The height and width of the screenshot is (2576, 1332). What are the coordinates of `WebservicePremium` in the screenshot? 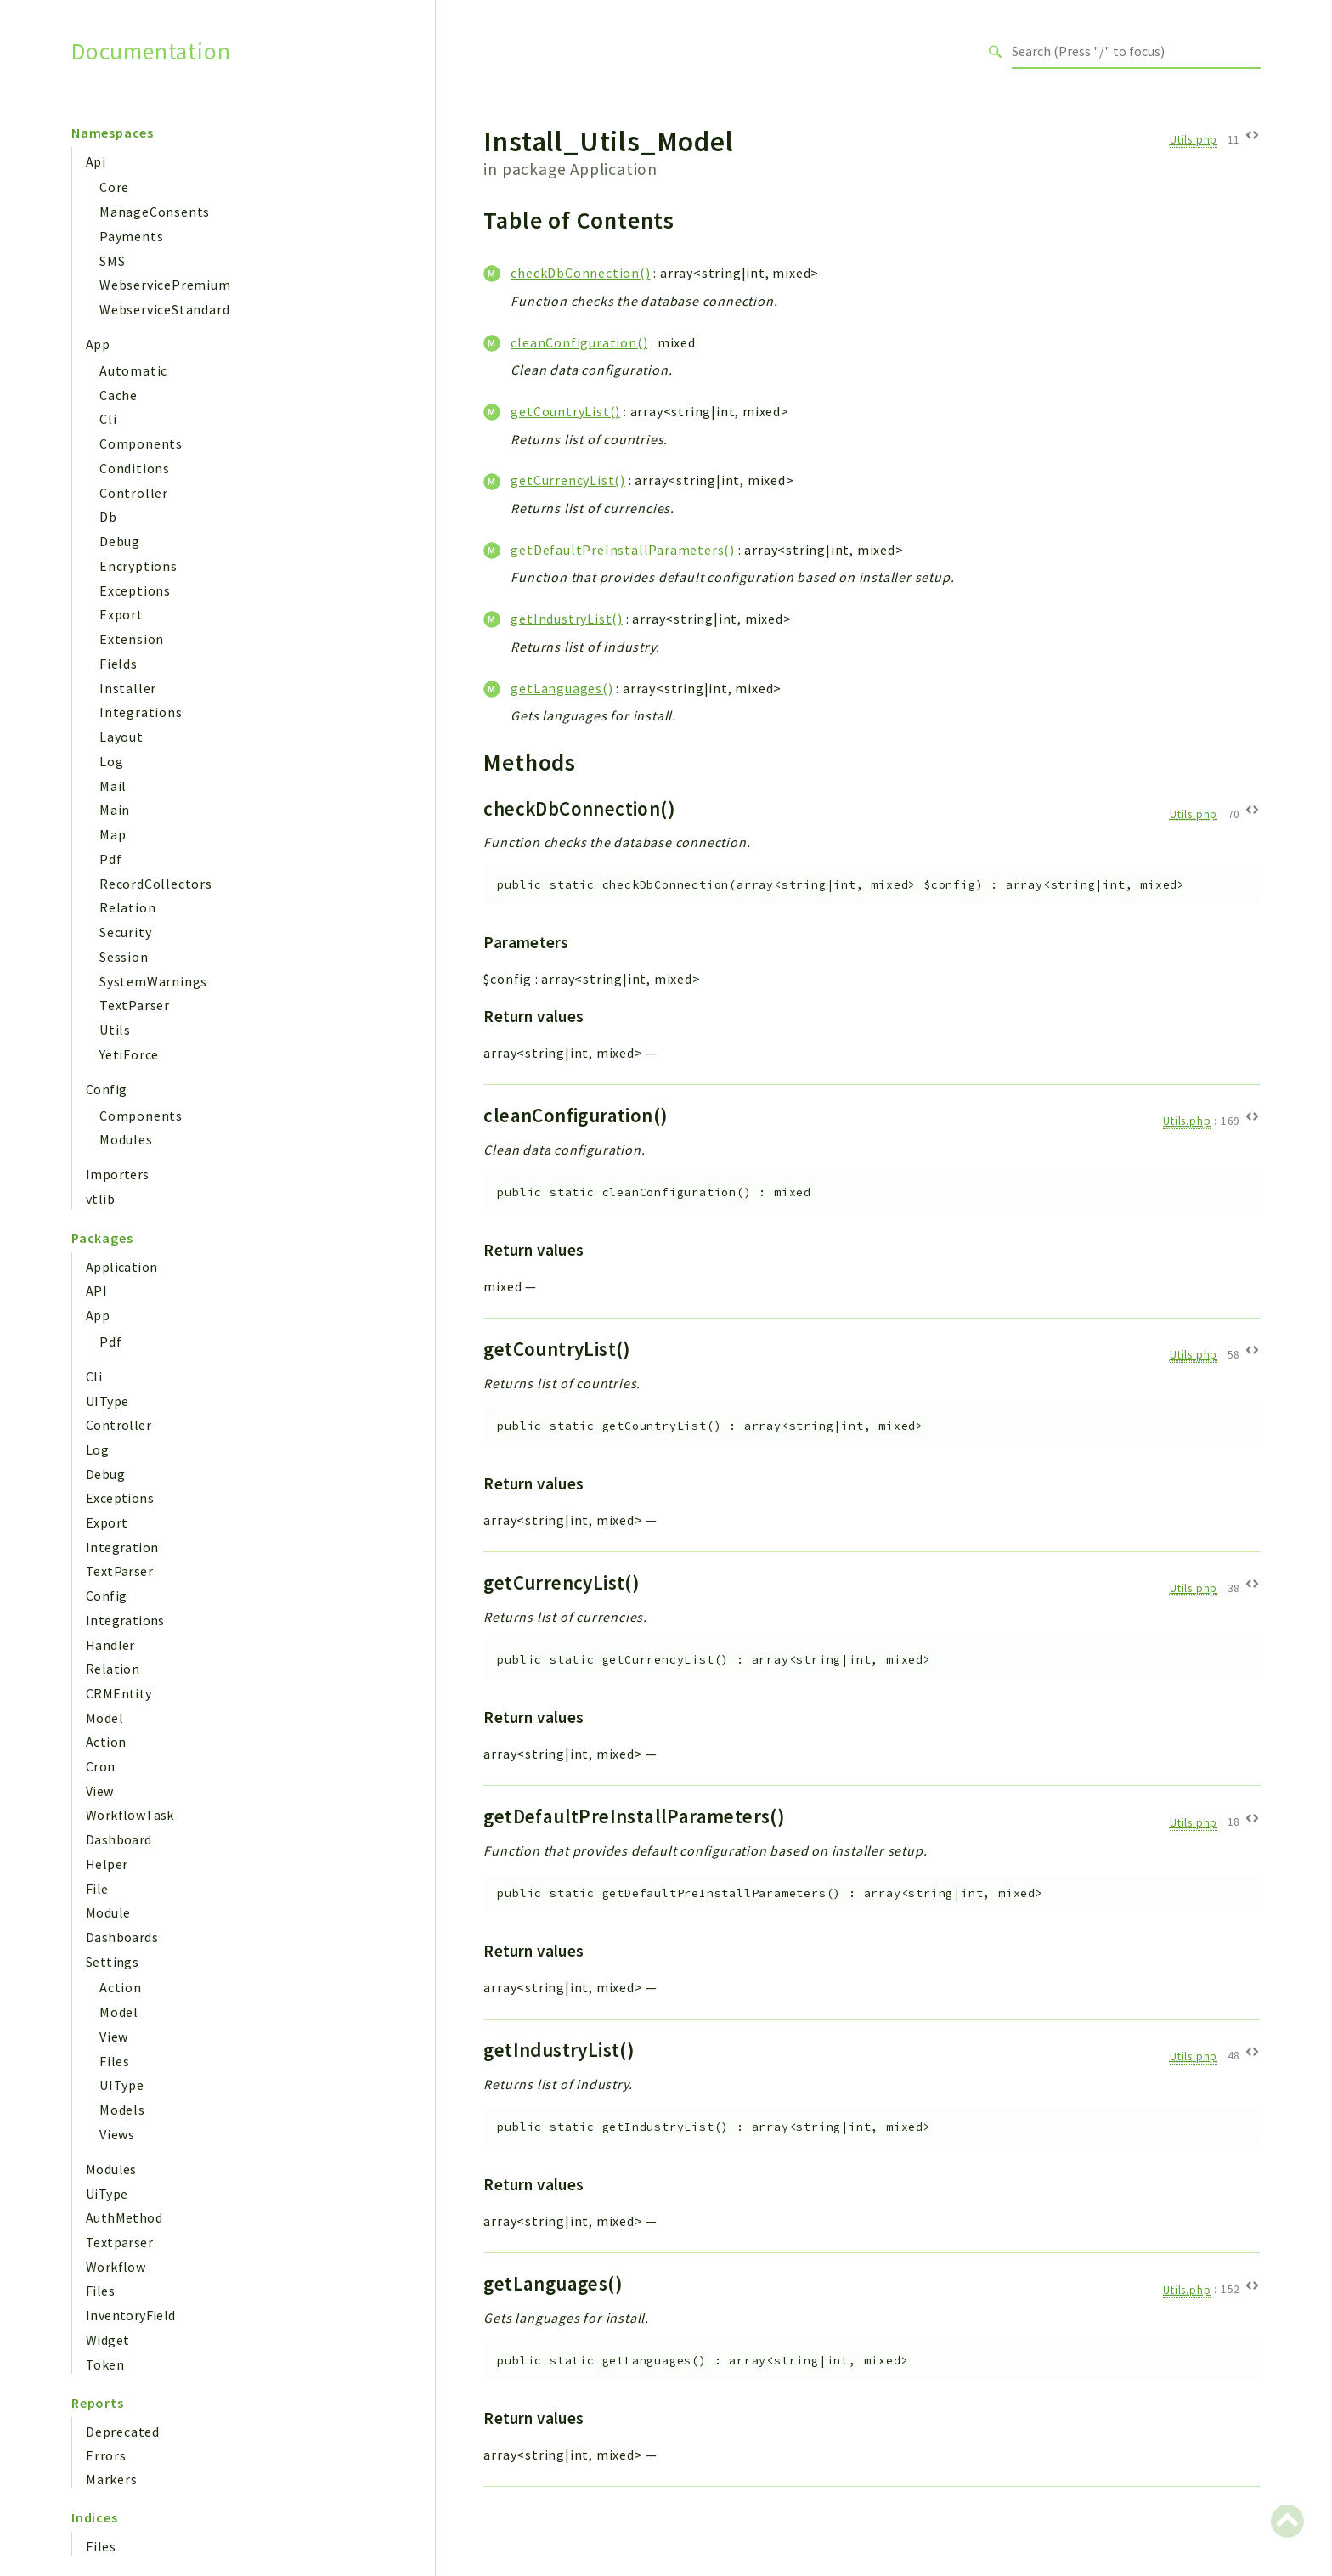 It's located at (165, 284).